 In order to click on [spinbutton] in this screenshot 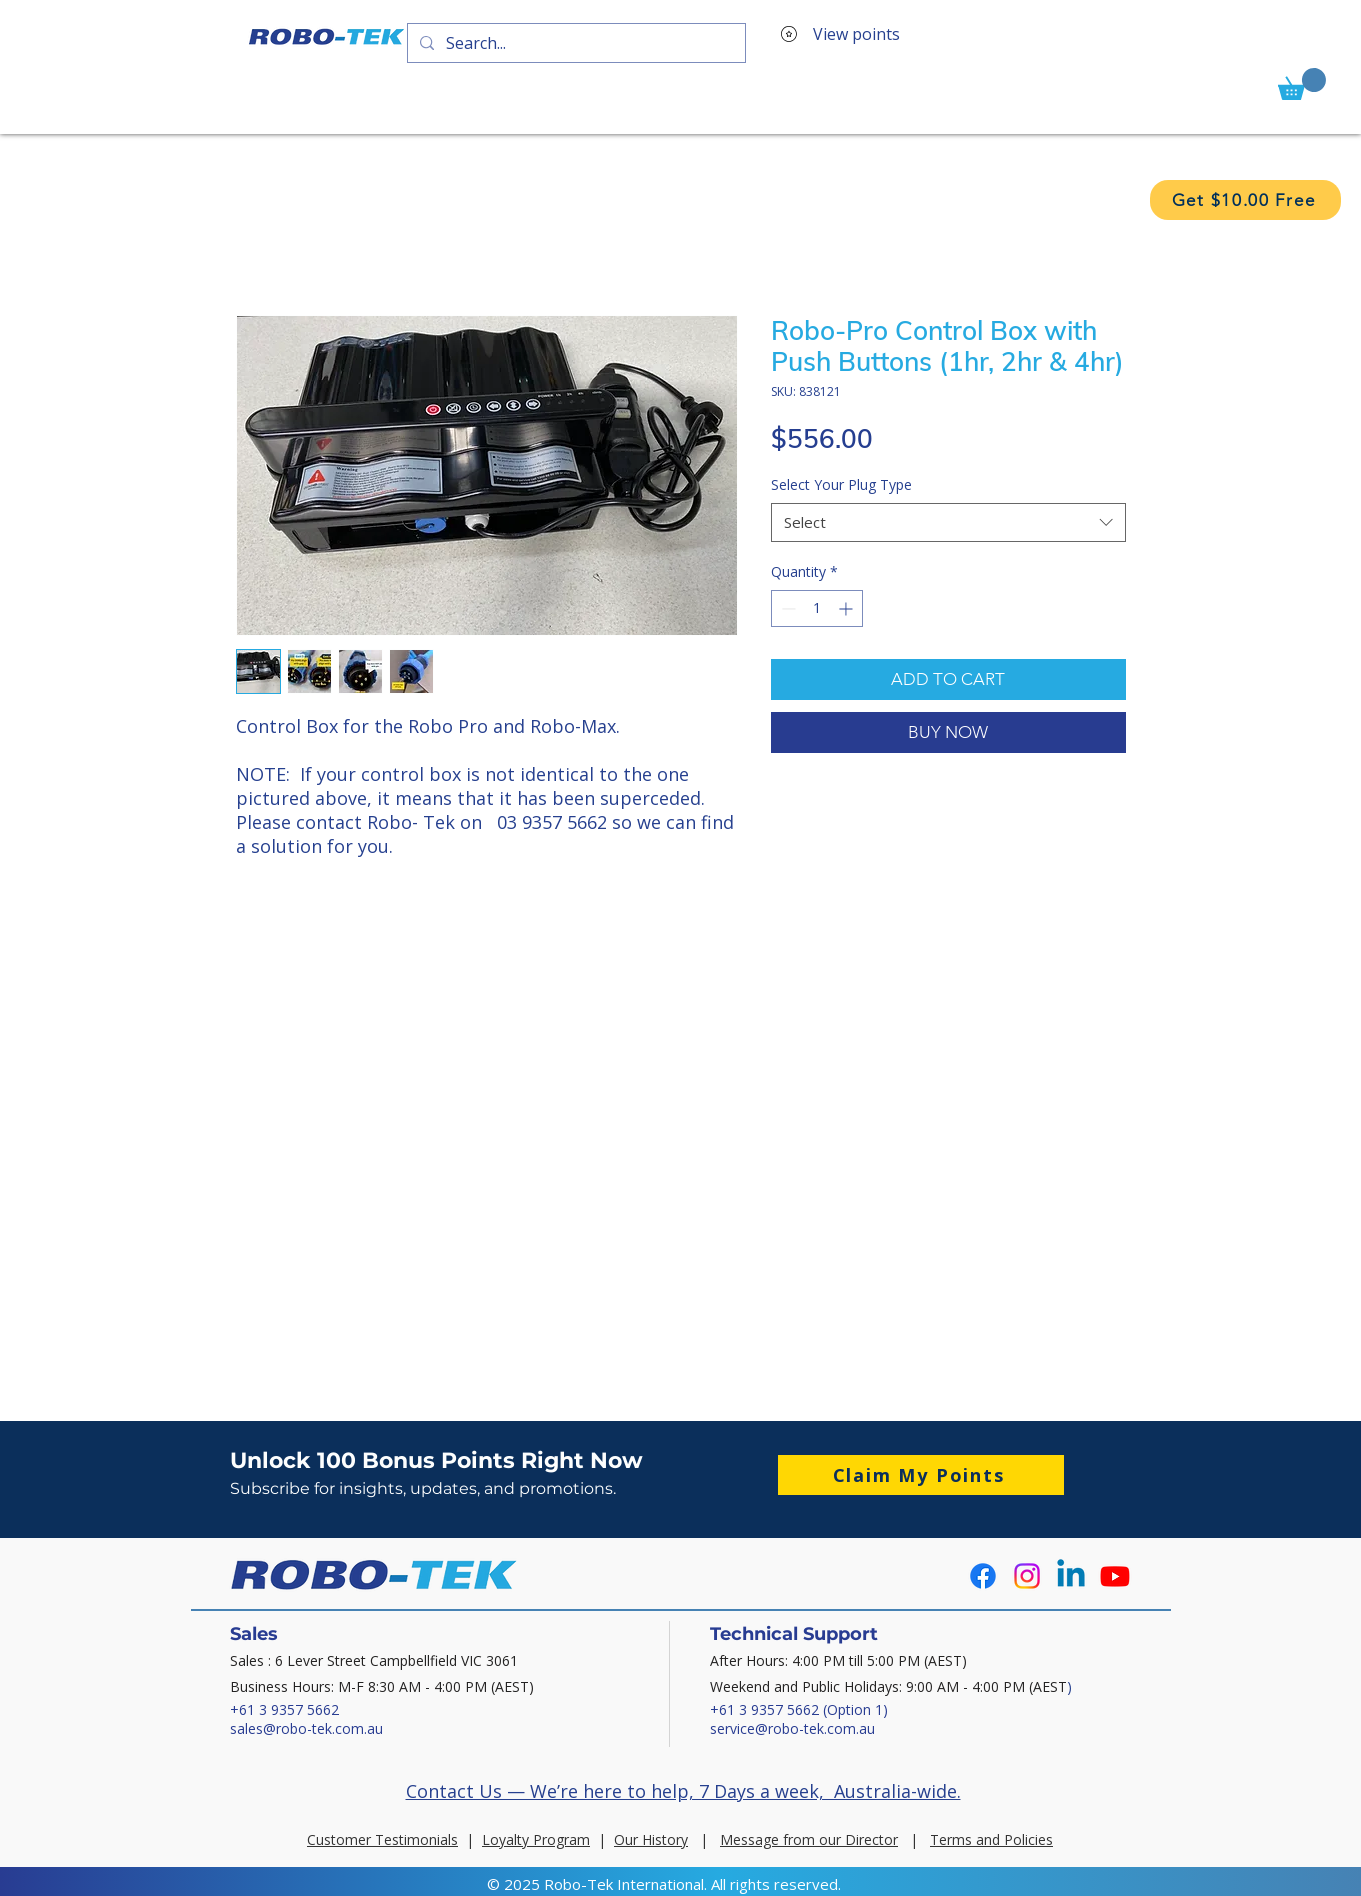, I will do `click(817, 608)`.